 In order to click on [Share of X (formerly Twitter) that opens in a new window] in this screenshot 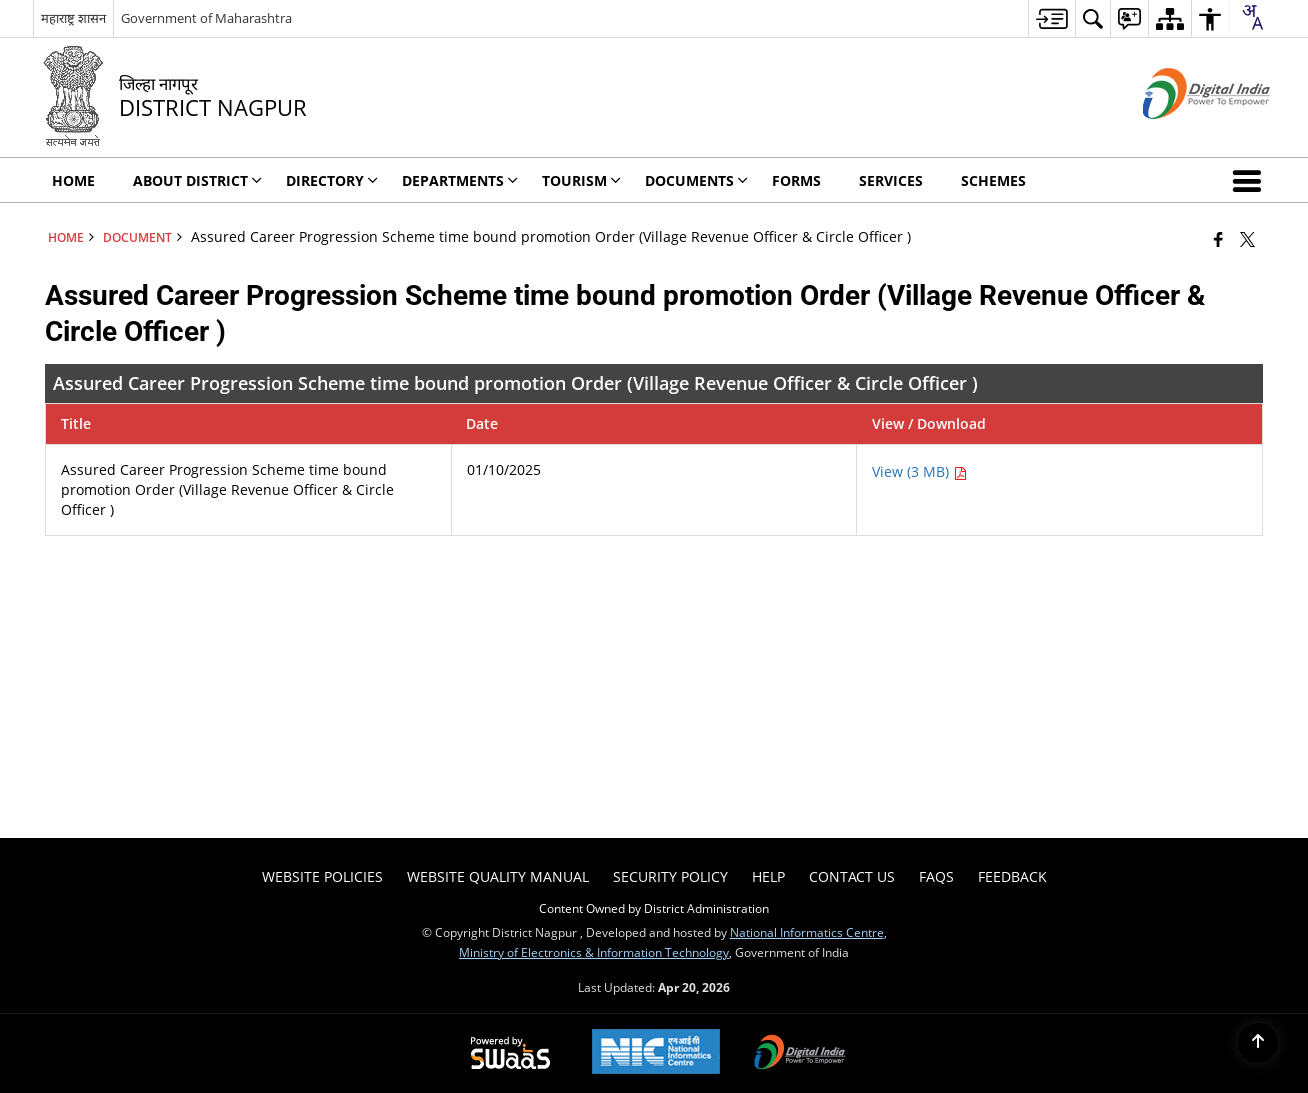, I will do `click(1247, 239)`.